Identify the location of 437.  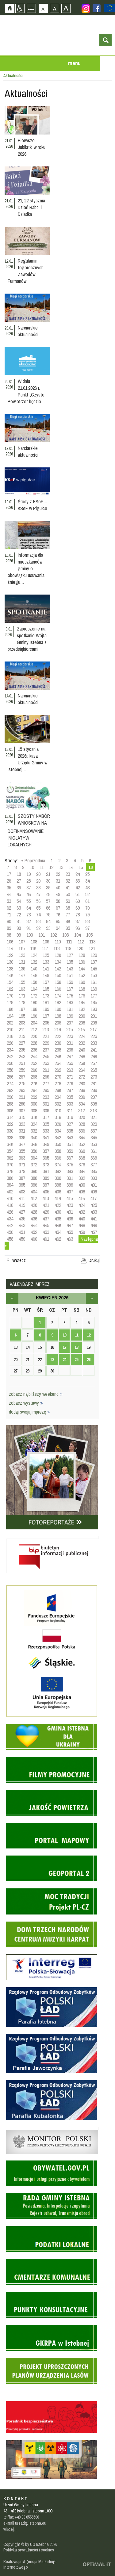
(46, 1218).